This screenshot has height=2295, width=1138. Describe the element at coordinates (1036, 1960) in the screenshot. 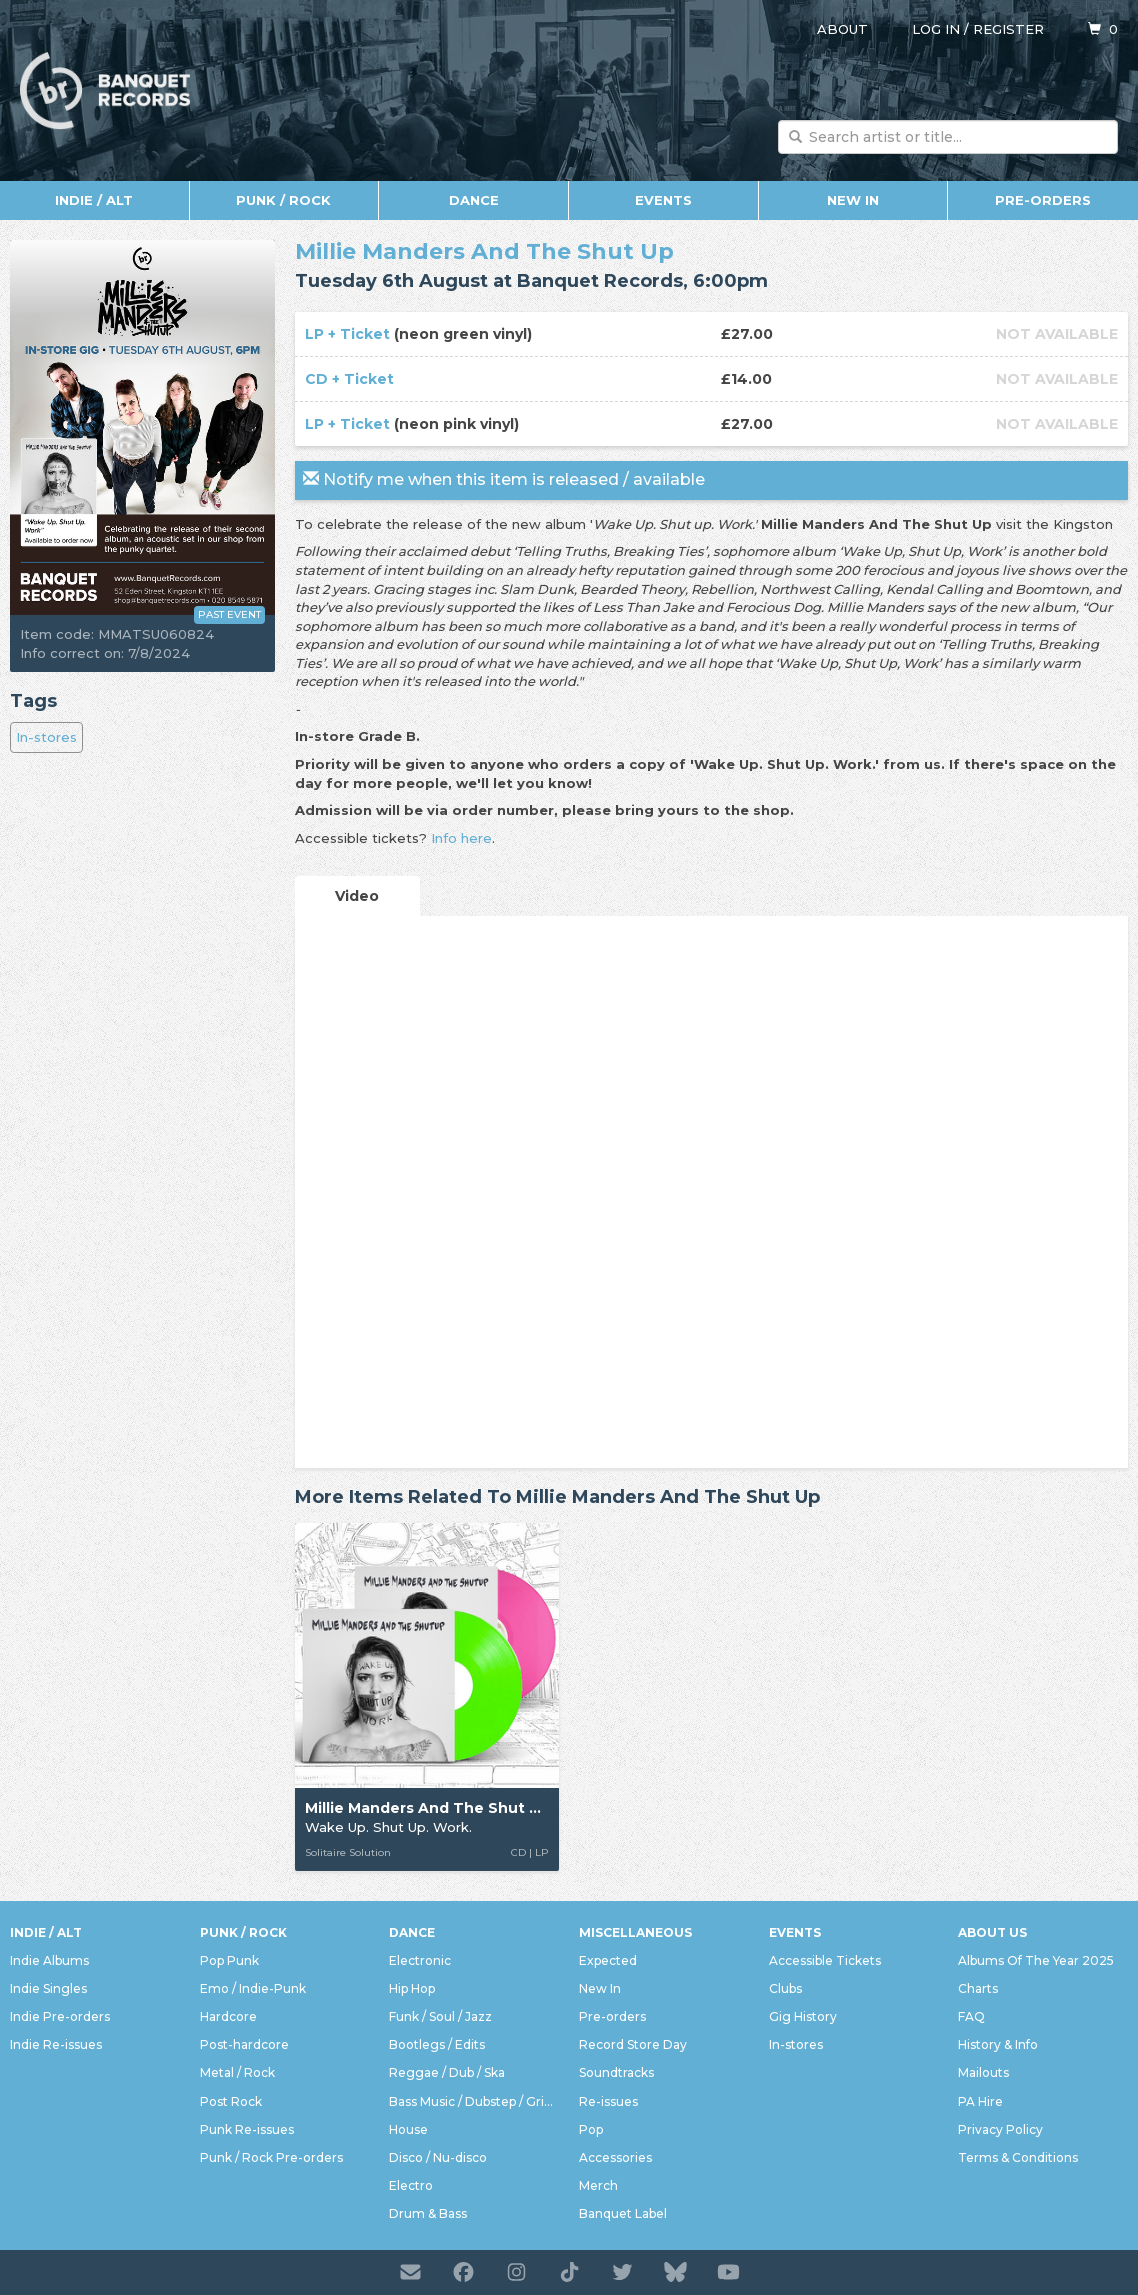

I see `Albums Of The Year 2025` at that location.